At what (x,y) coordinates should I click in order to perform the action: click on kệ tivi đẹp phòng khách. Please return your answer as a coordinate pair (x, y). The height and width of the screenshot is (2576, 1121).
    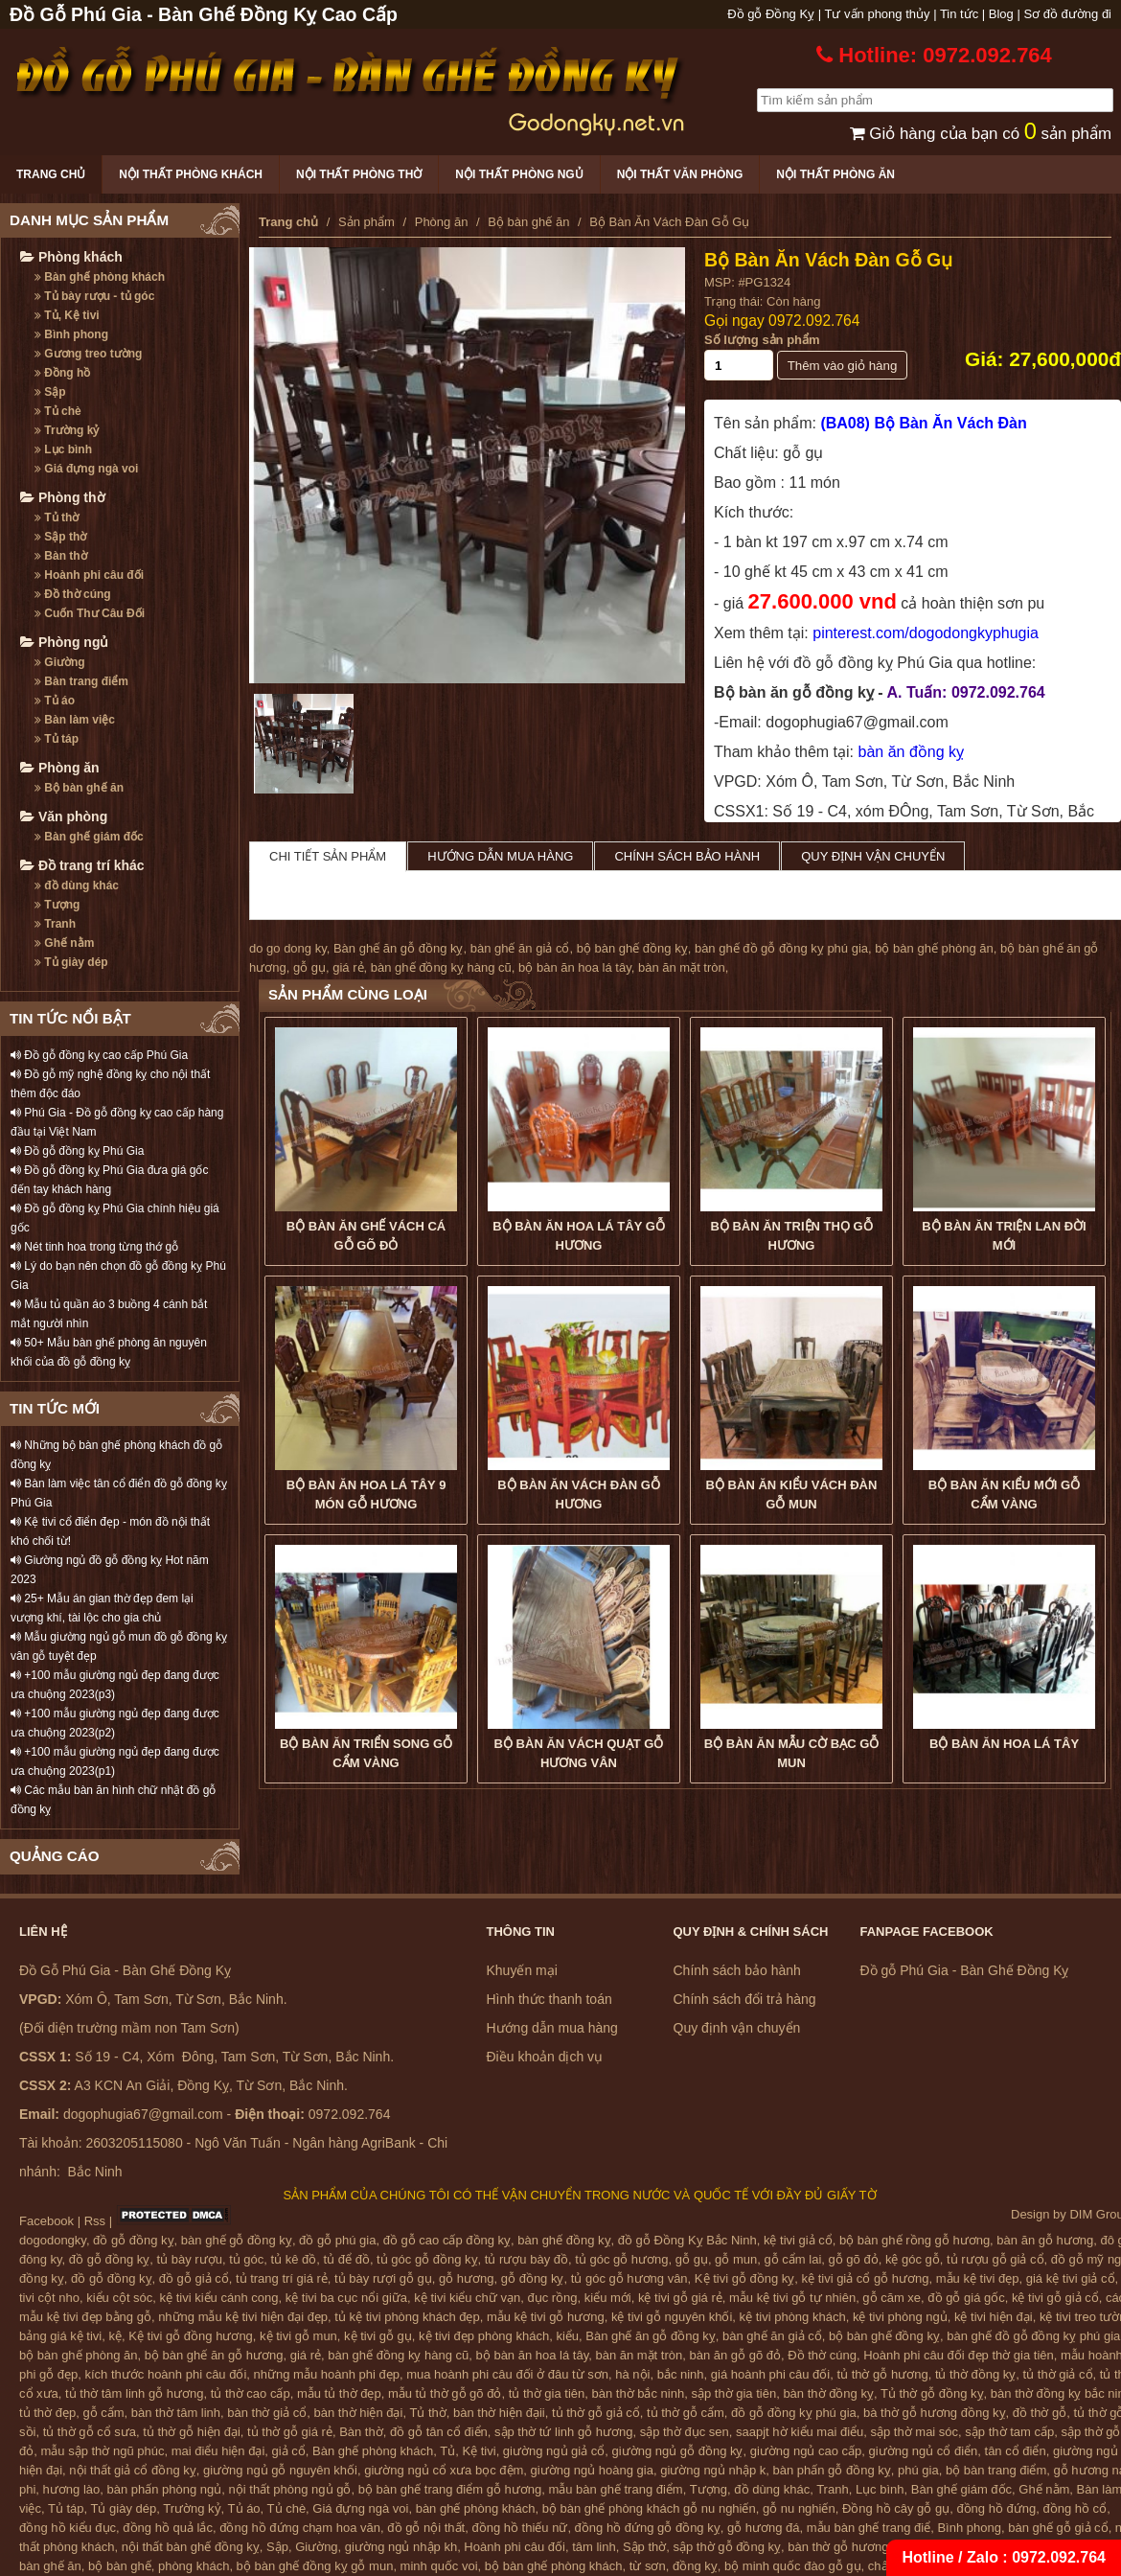
    Looking at the image, I should click on (484, 2336).